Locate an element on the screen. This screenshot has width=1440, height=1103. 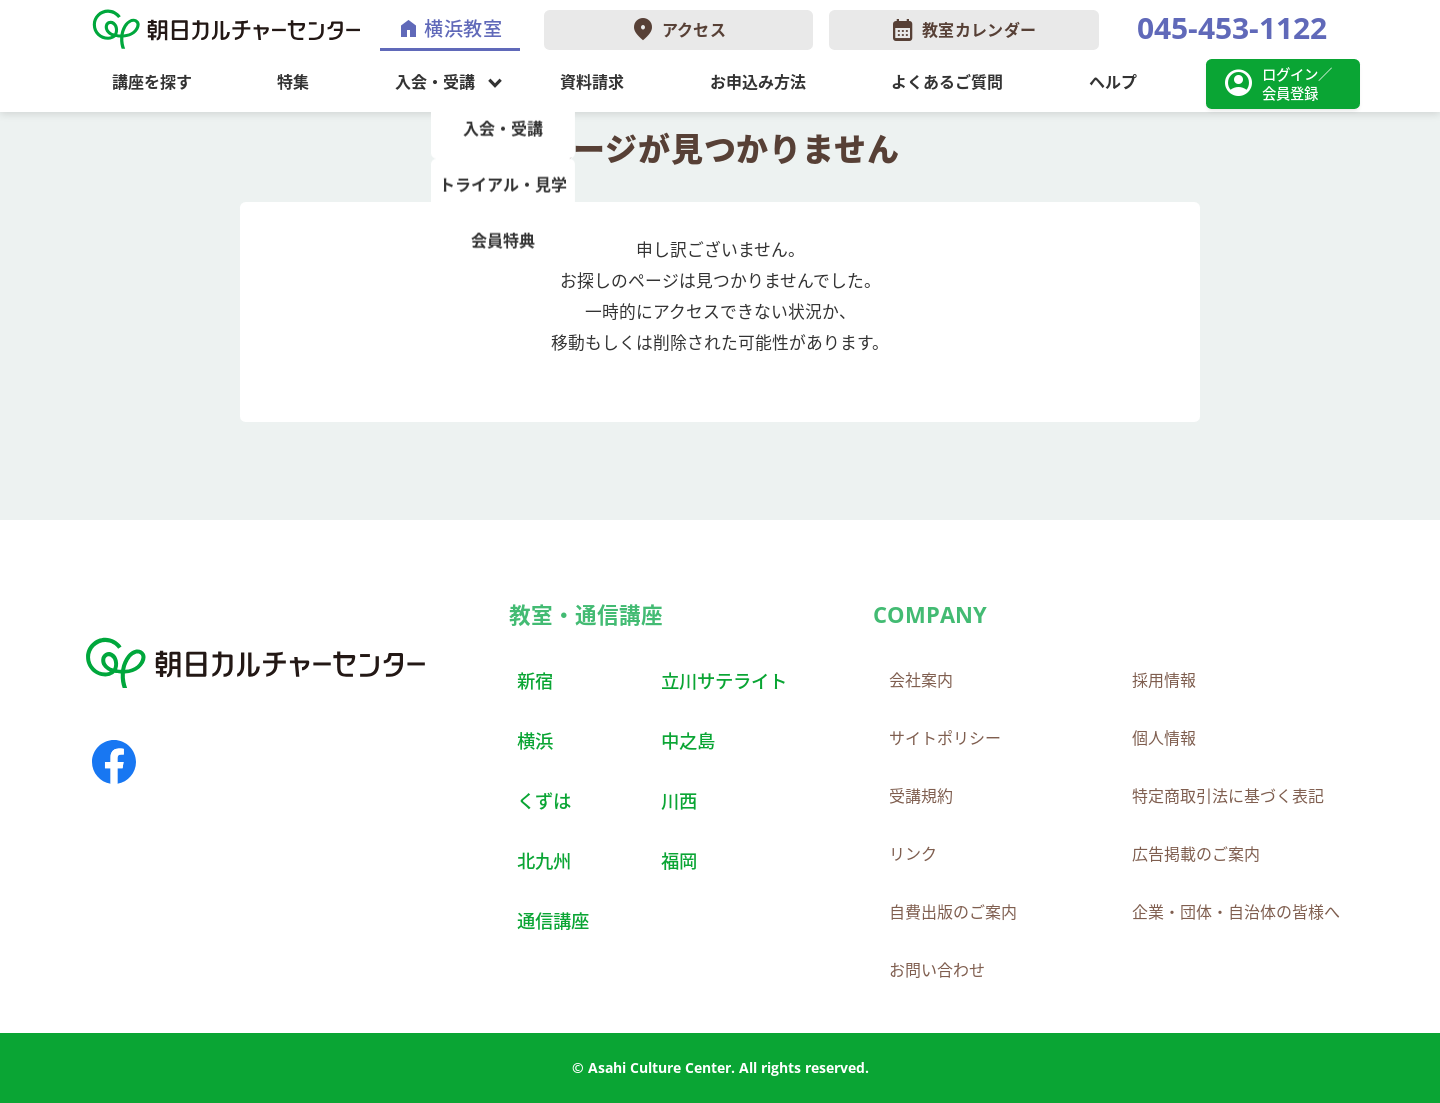
入会・受講 is located at coordinates (435, 82).